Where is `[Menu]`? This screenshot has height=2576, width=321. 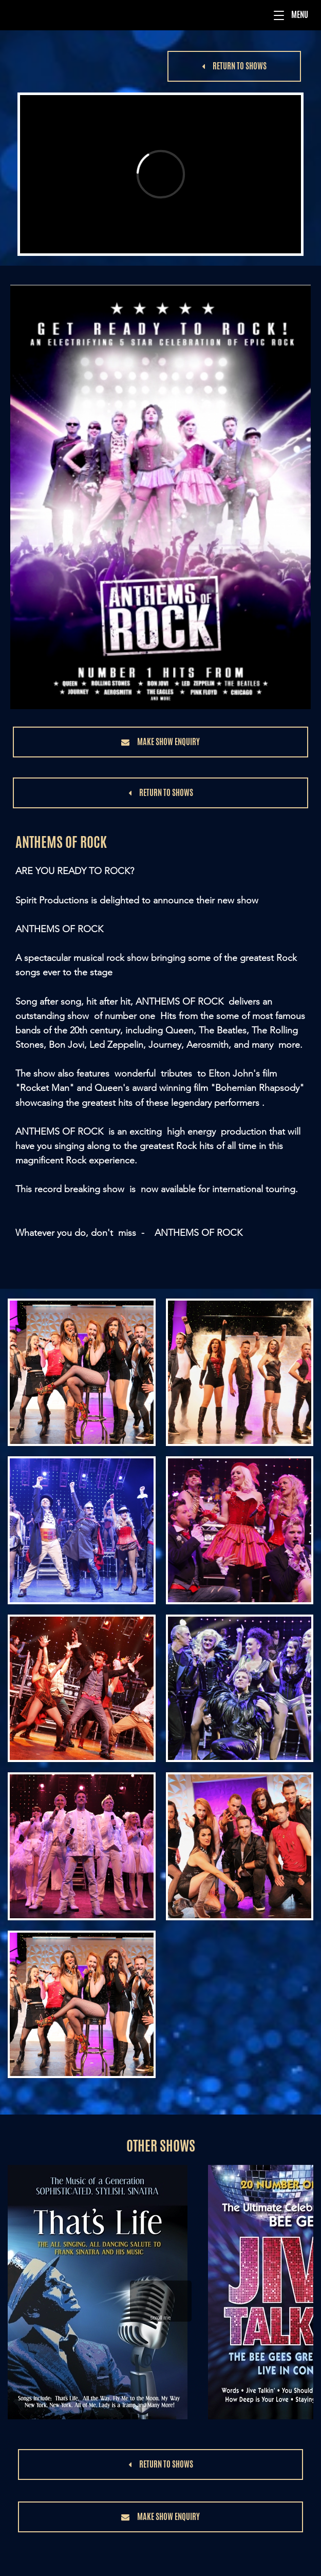
[Menu] is located at coordinates (161, 15).